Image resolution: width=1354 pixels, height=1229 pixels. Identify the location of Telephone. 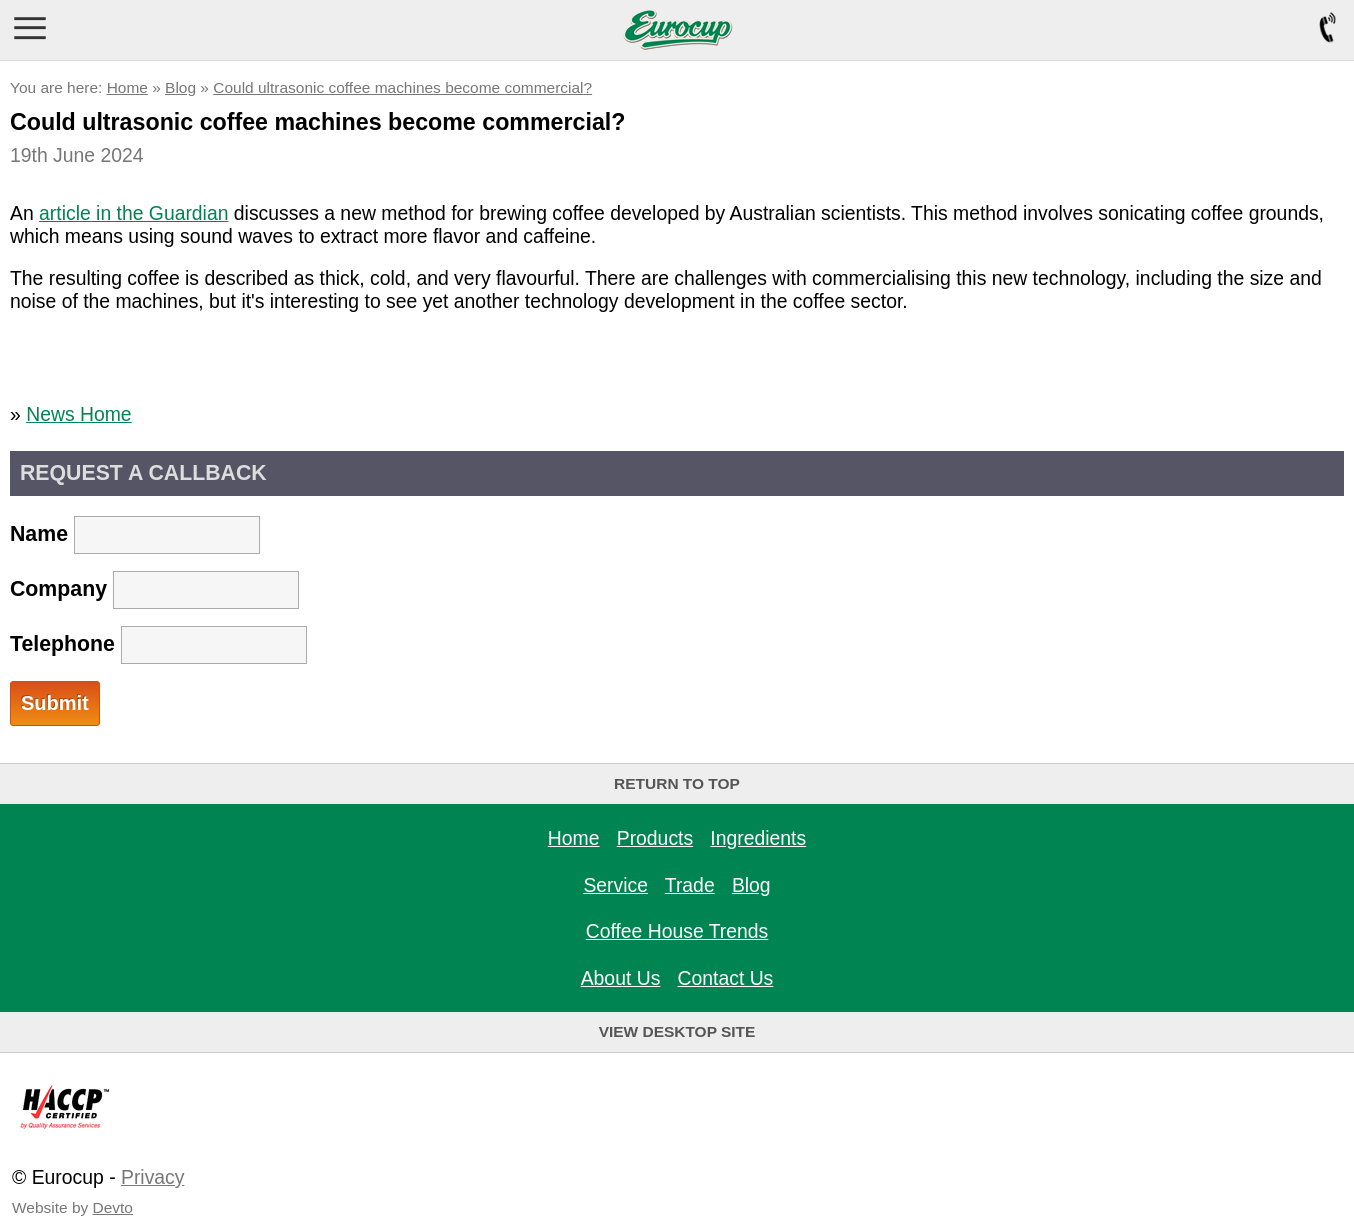
(158, 645).